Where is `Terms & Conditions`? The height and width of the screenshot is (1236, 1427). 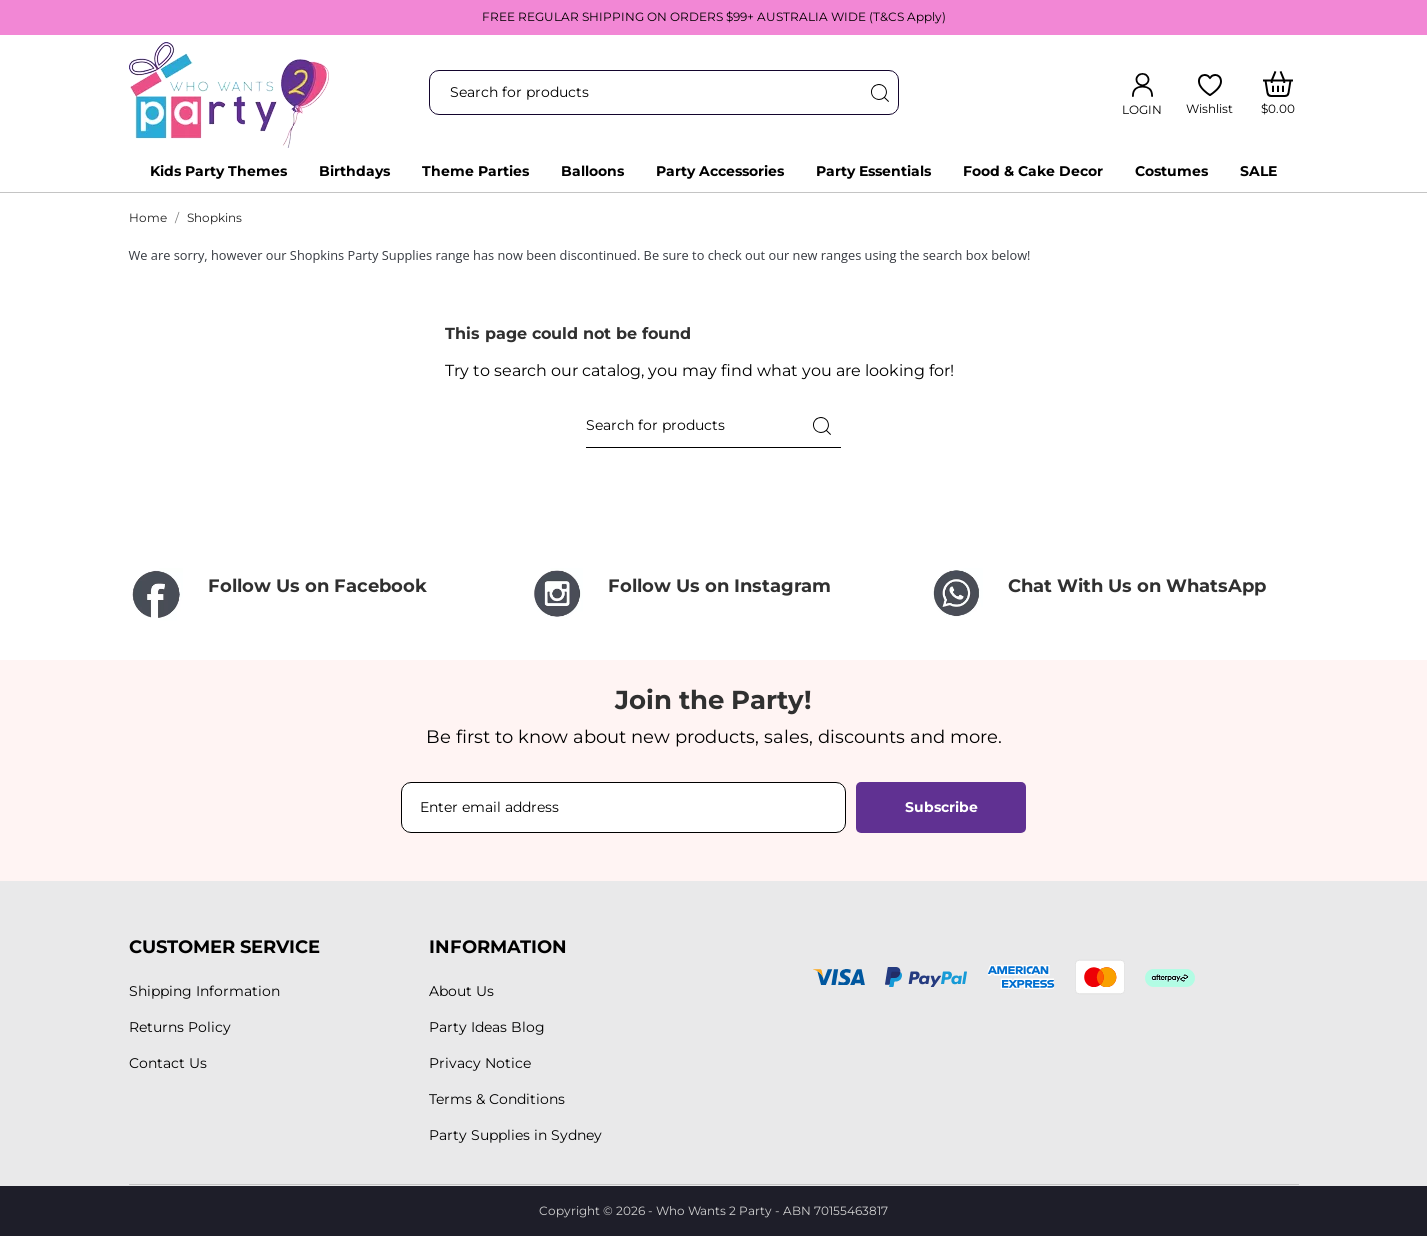
Terms & Conditions is located at coordinates (497, 1099).